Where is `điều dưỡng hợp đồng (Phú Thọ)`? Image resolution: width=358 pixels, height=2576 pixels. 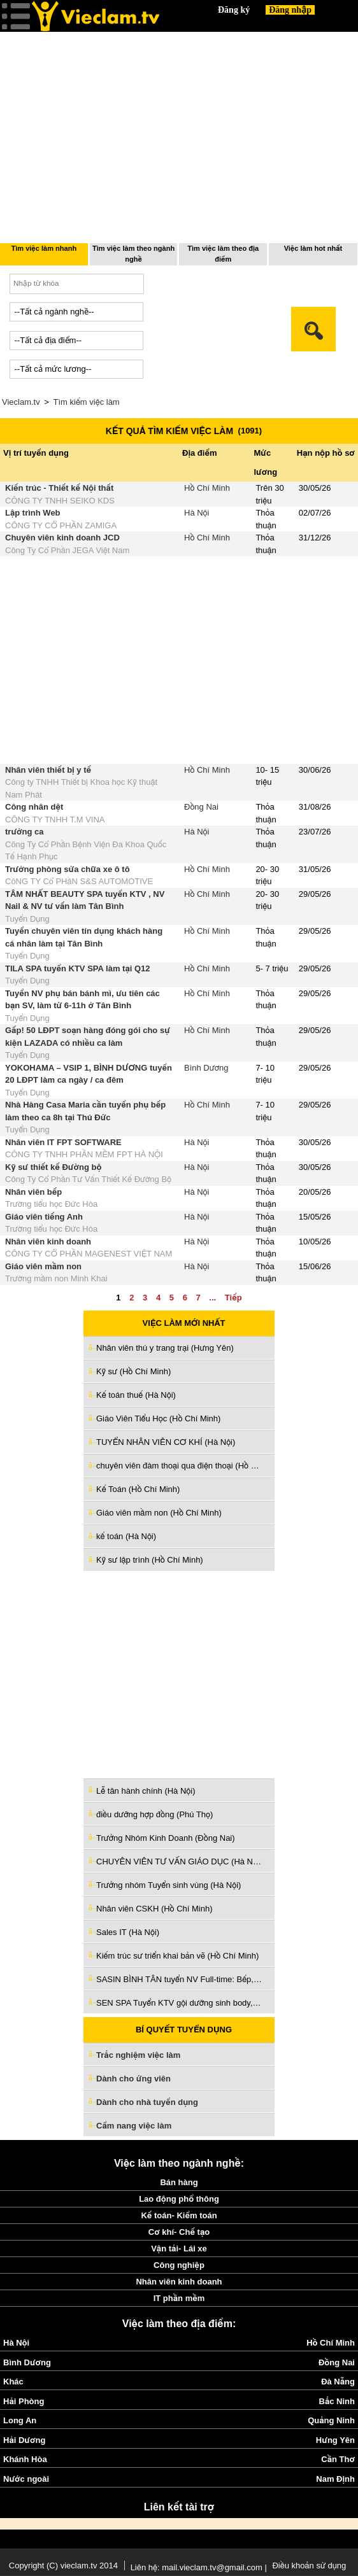 điều dưỡng hợp đồng (Phú Thọ) is located at coordinates (154, 1814).